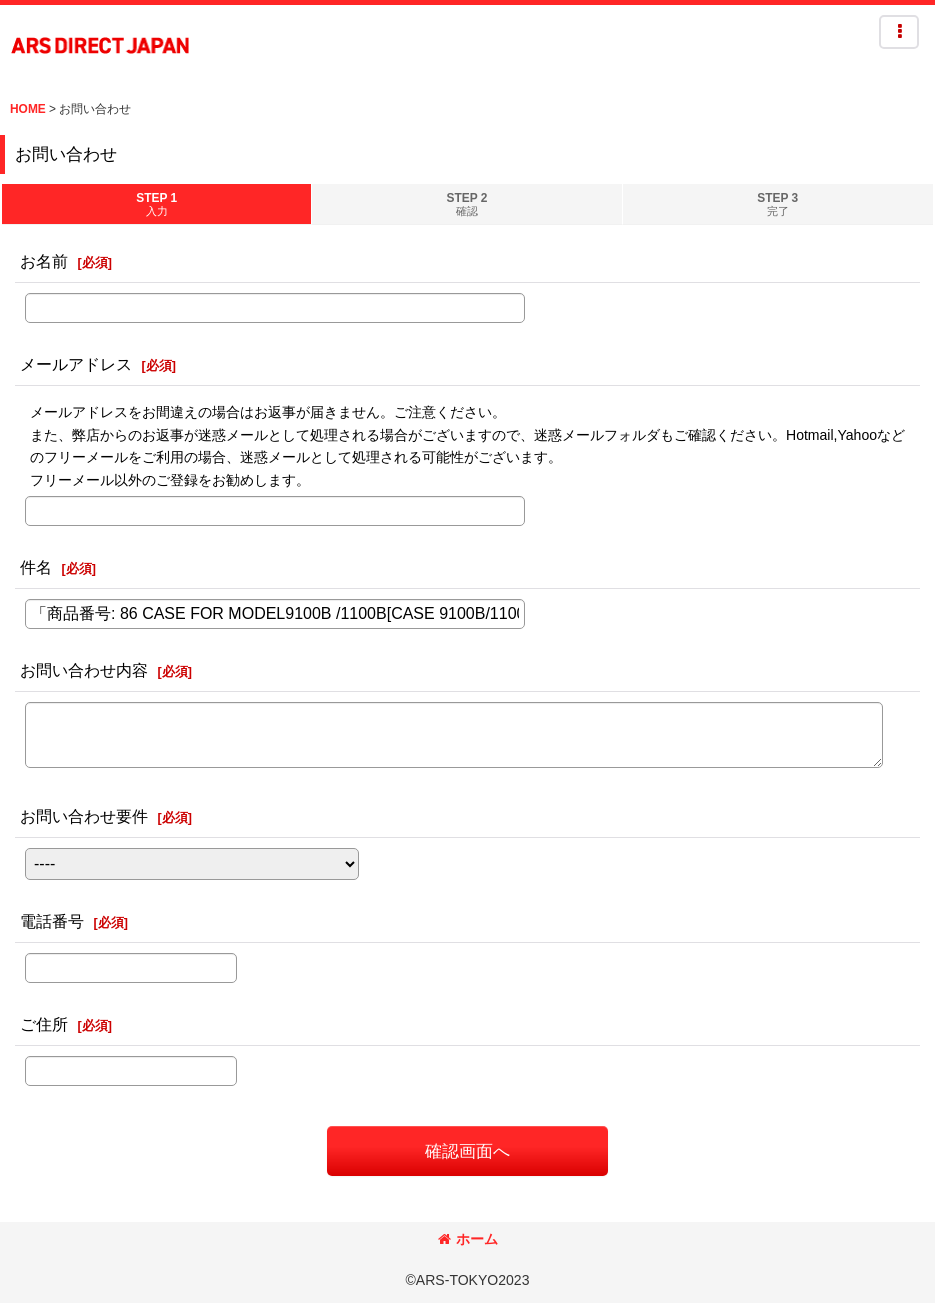  What do you see at coordinates (899, 32) in the screenshot?
I see `[button]` at bounding box center [899, 32].